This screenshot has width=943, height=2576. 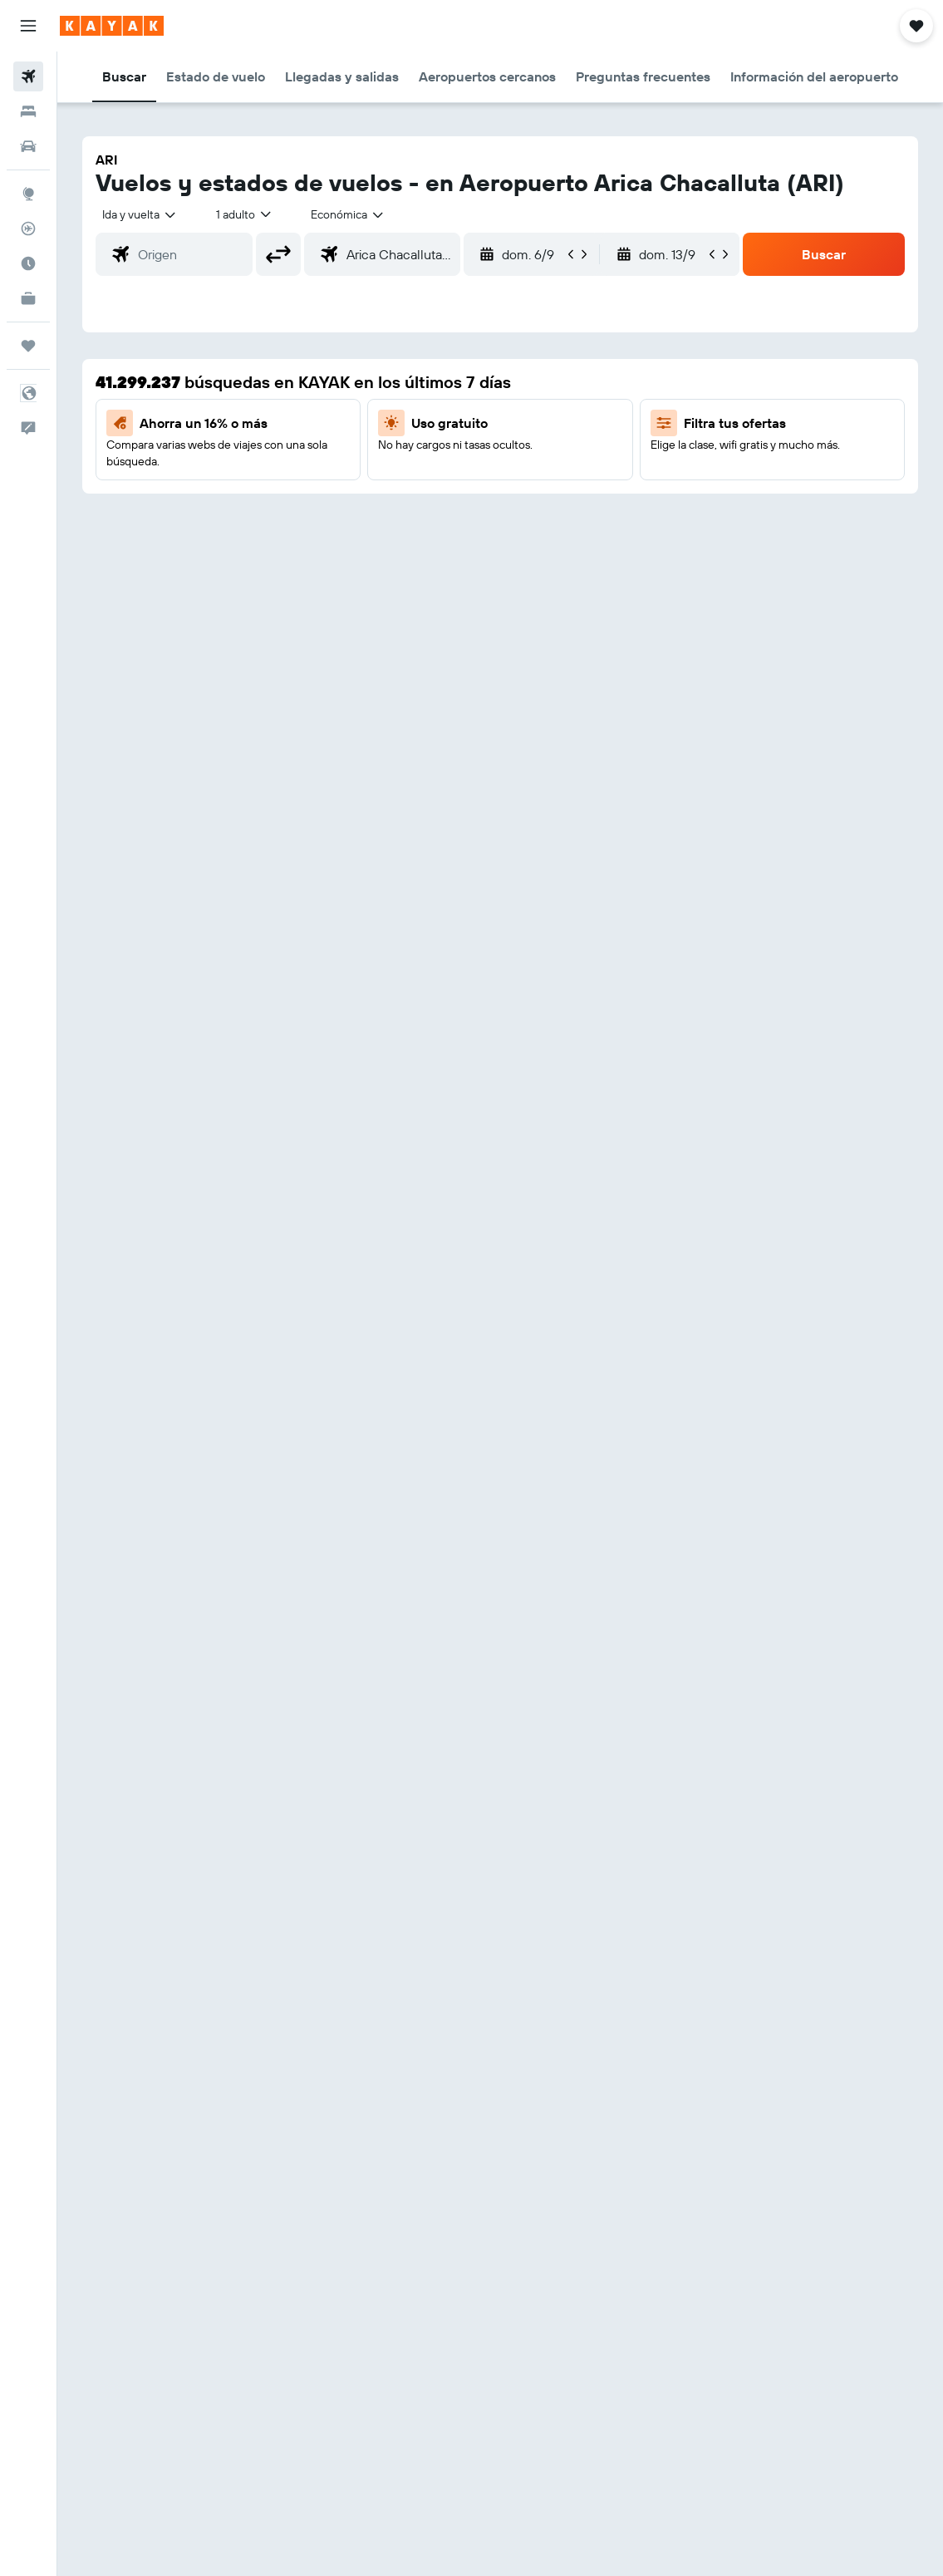 I want to click on [Buscar vuelos], so click(x=28, y=76).